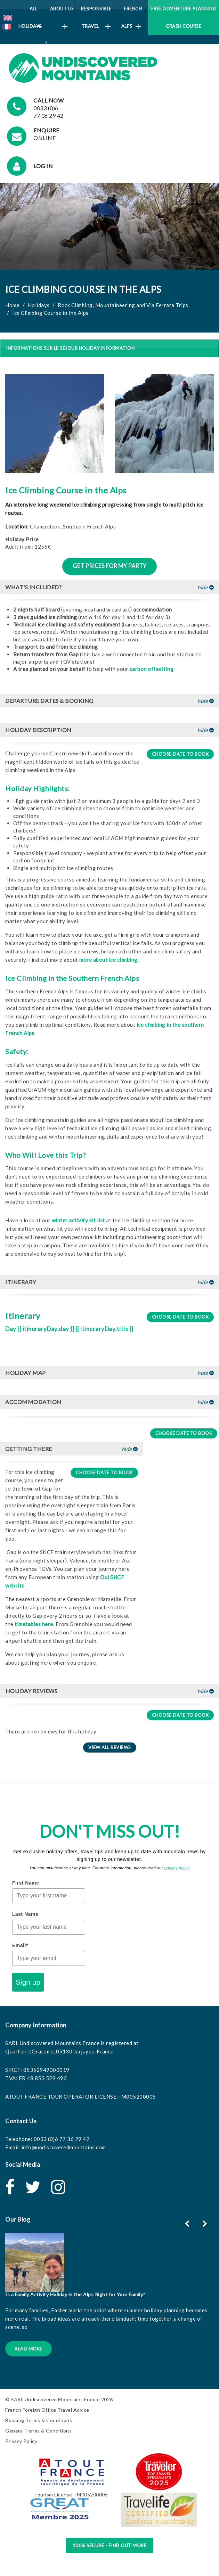  I want to click on Sign up, so click(28, 1982).